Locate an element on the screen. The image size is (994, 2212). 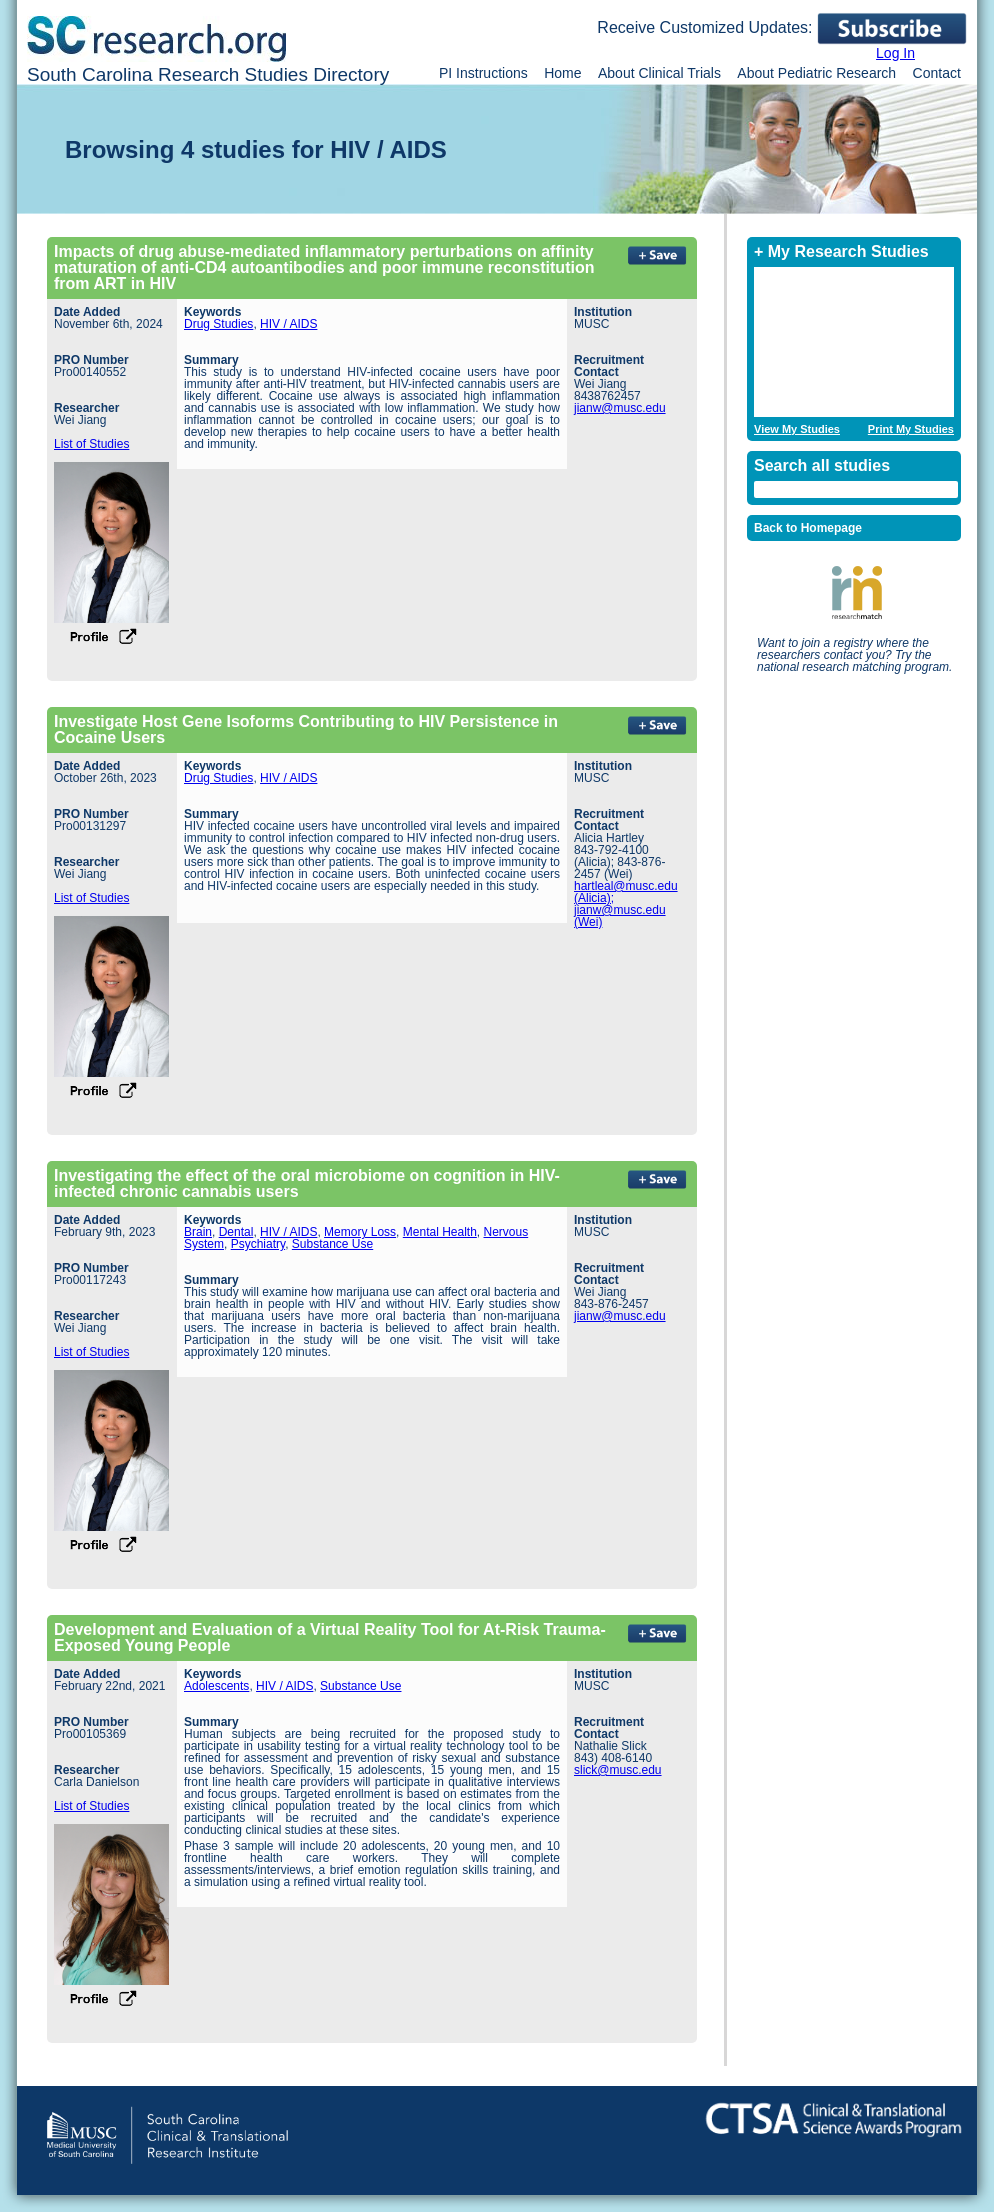
Mental Health is located at coordinates (440, 1232).